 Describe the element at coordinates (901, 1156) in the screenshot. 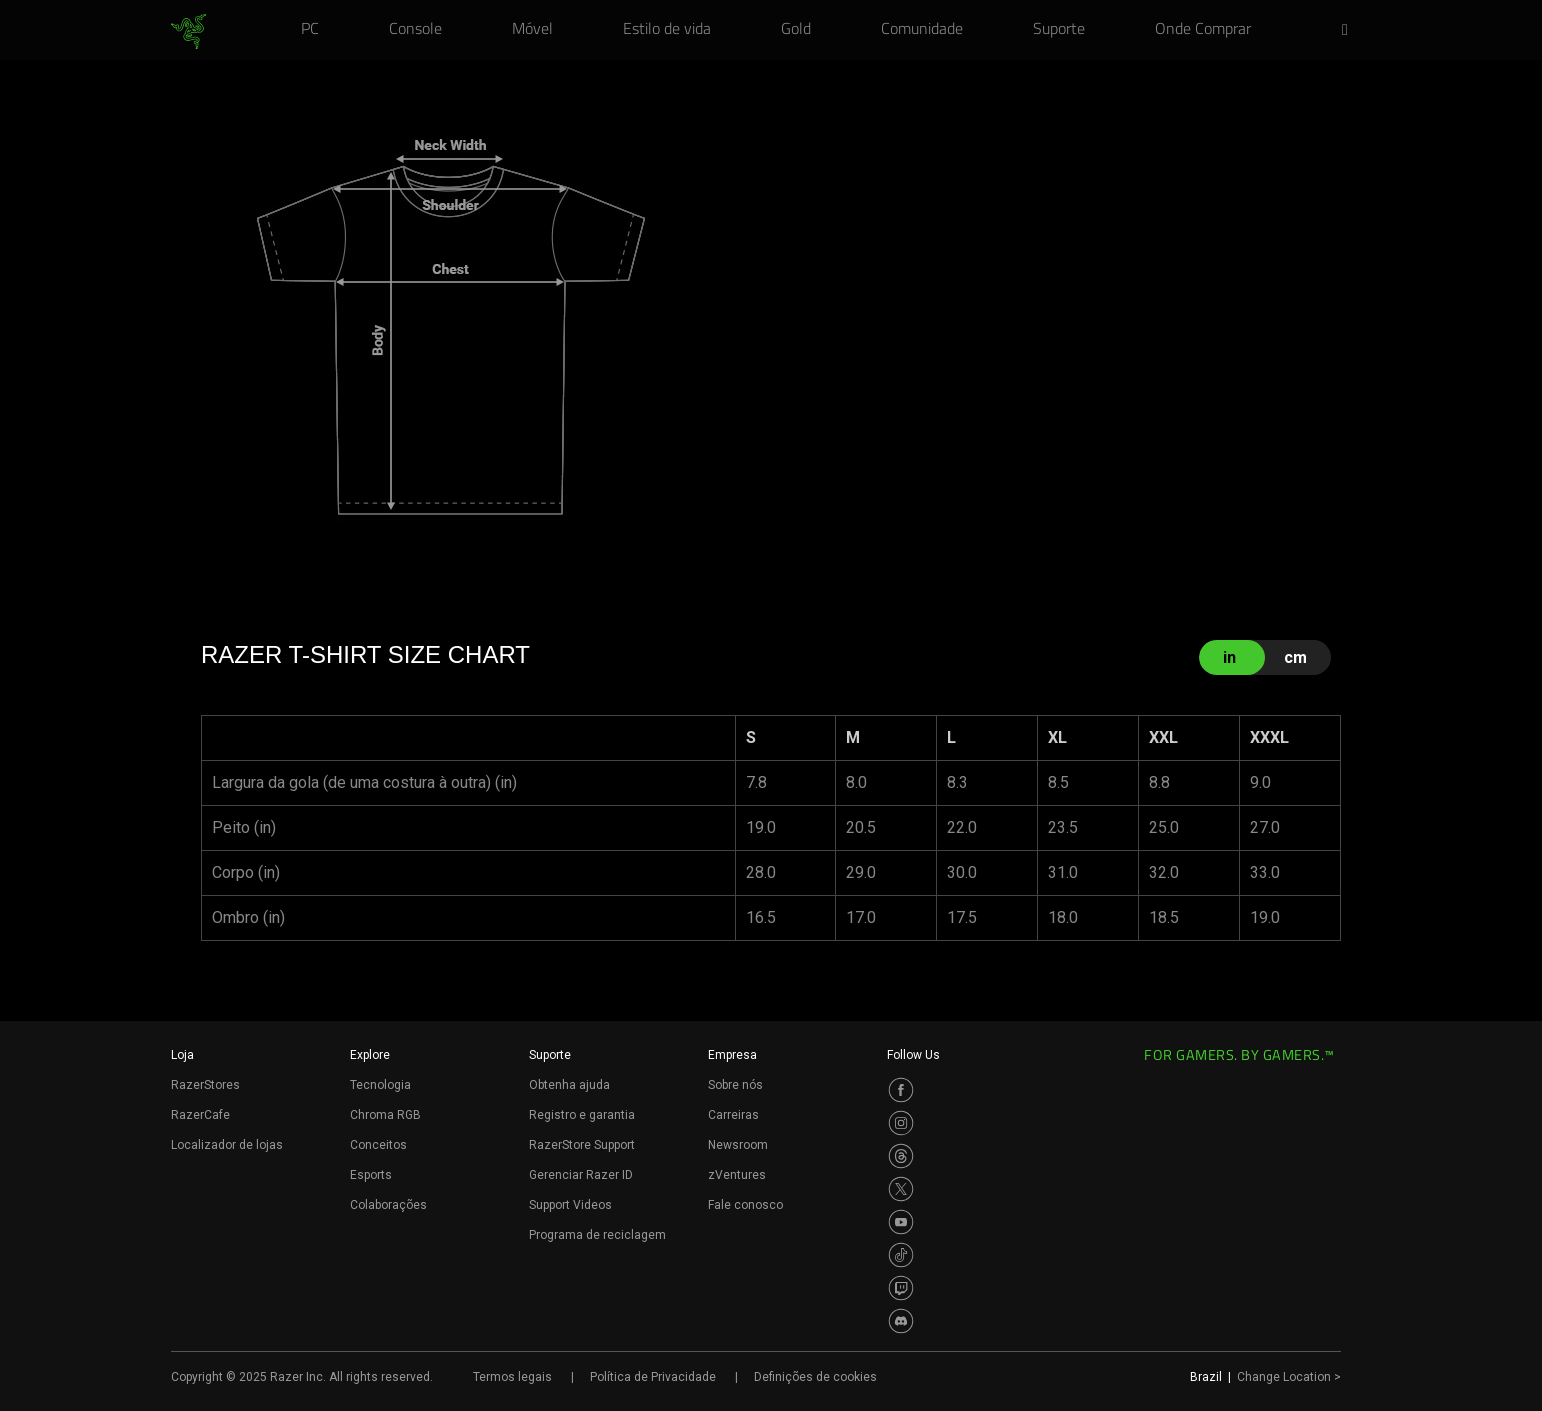

I see `[Visit Razer’s Threads Page]` at that location.